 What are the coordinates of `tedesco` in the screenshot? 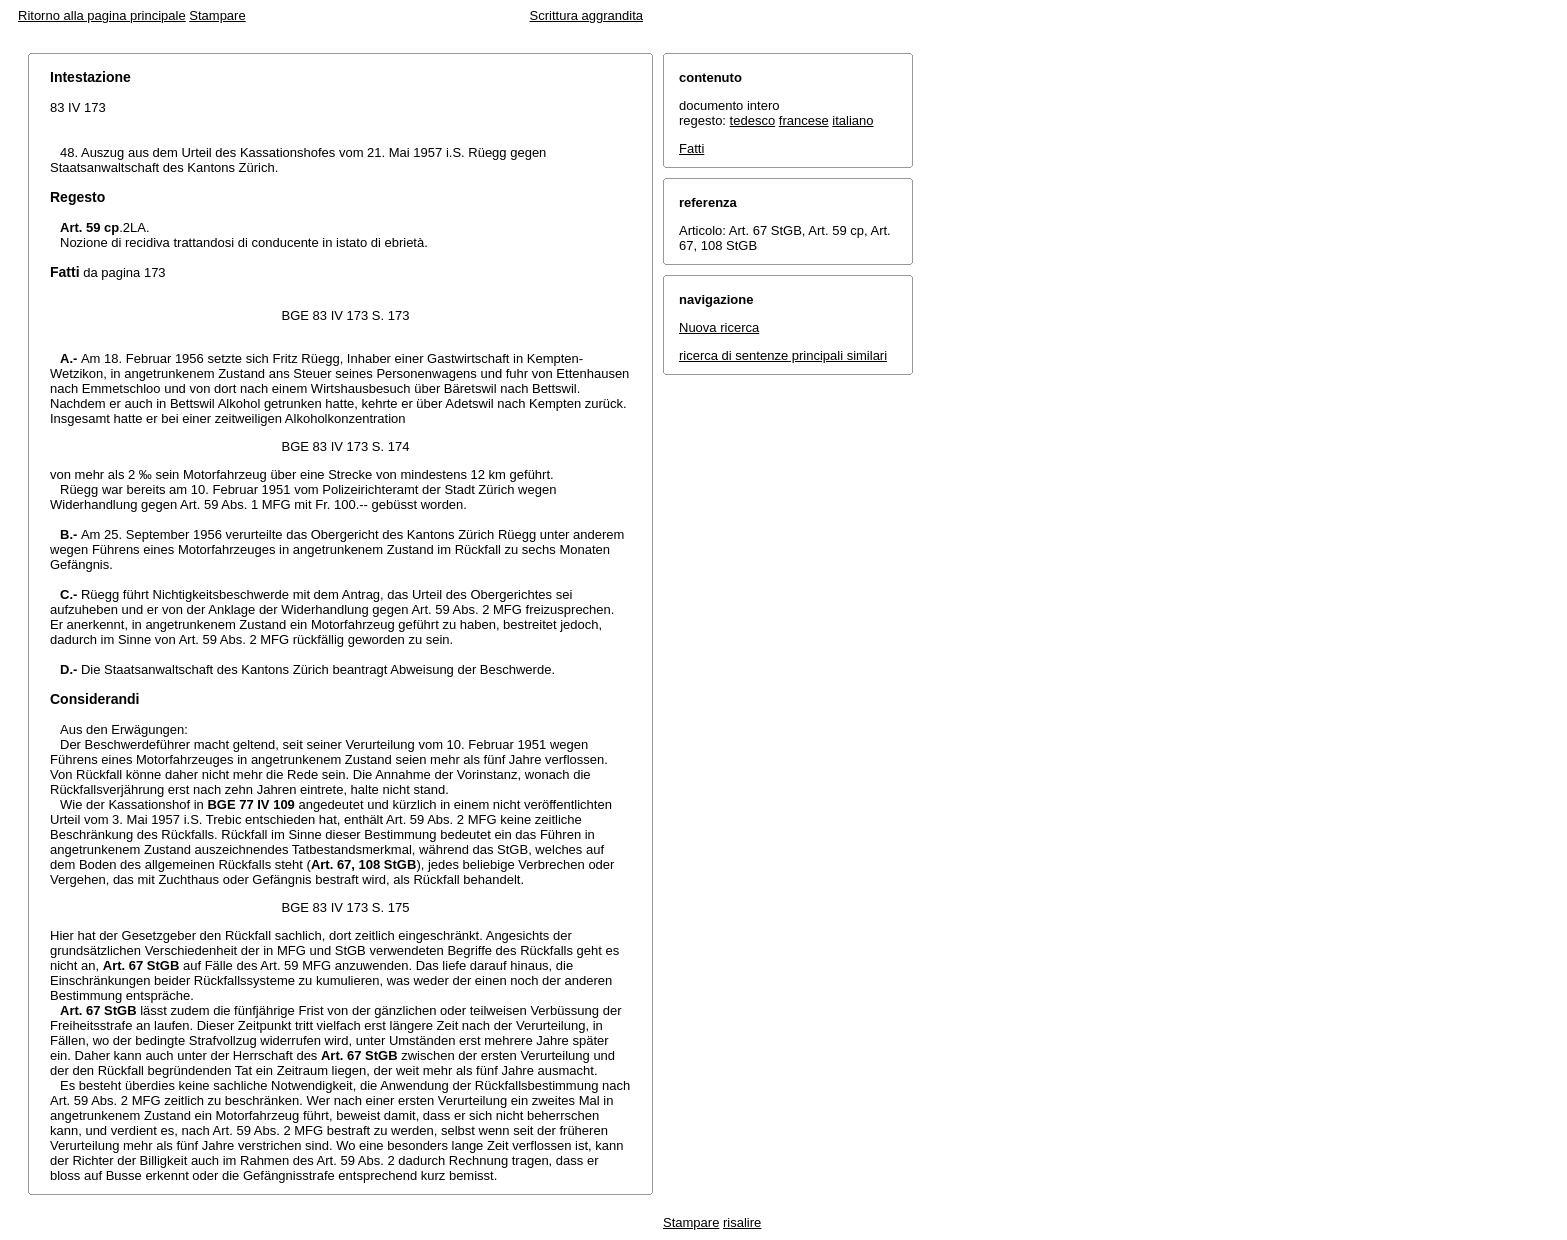 It's located at (753, 120).